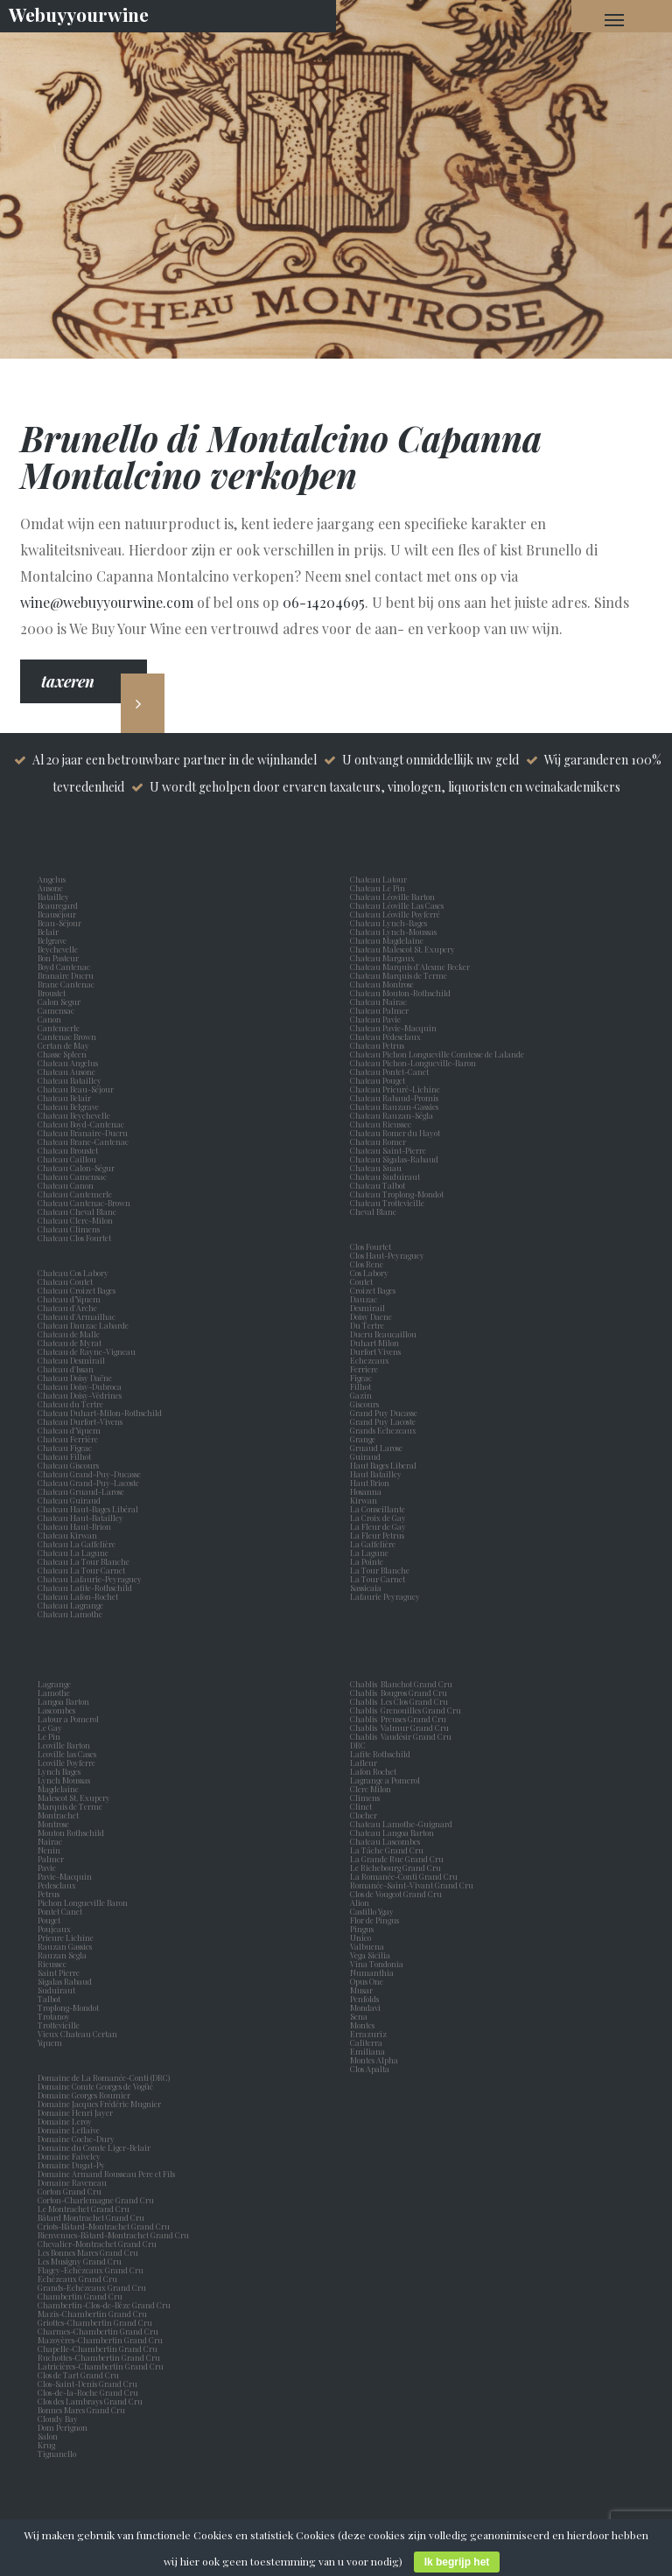 The image size is (672, 2576). What do you see at coordinates (99, 2357) in the screenshot?
I see `Ruchottes-Chambertin Grand Cru` at bounding box center [99, 2357].